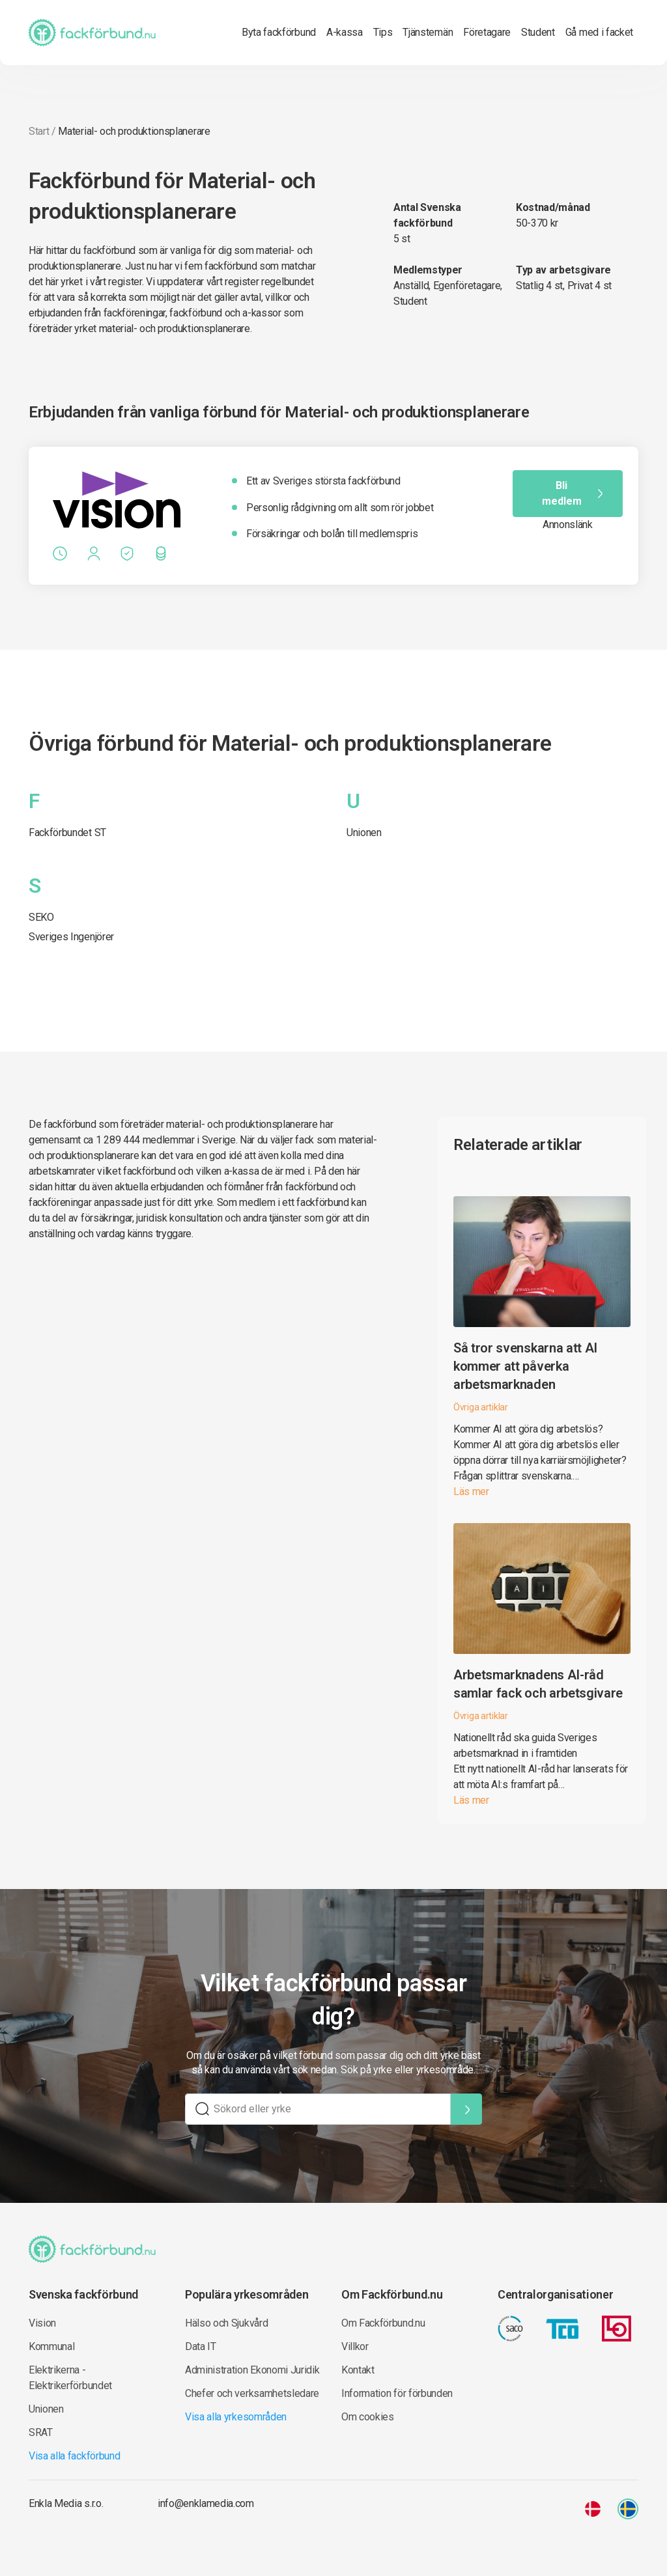 This screenshot has height=2576, width=667. Describe the element at coordinates (41, 917) in the screenshot. I see `SEKO` at that location.